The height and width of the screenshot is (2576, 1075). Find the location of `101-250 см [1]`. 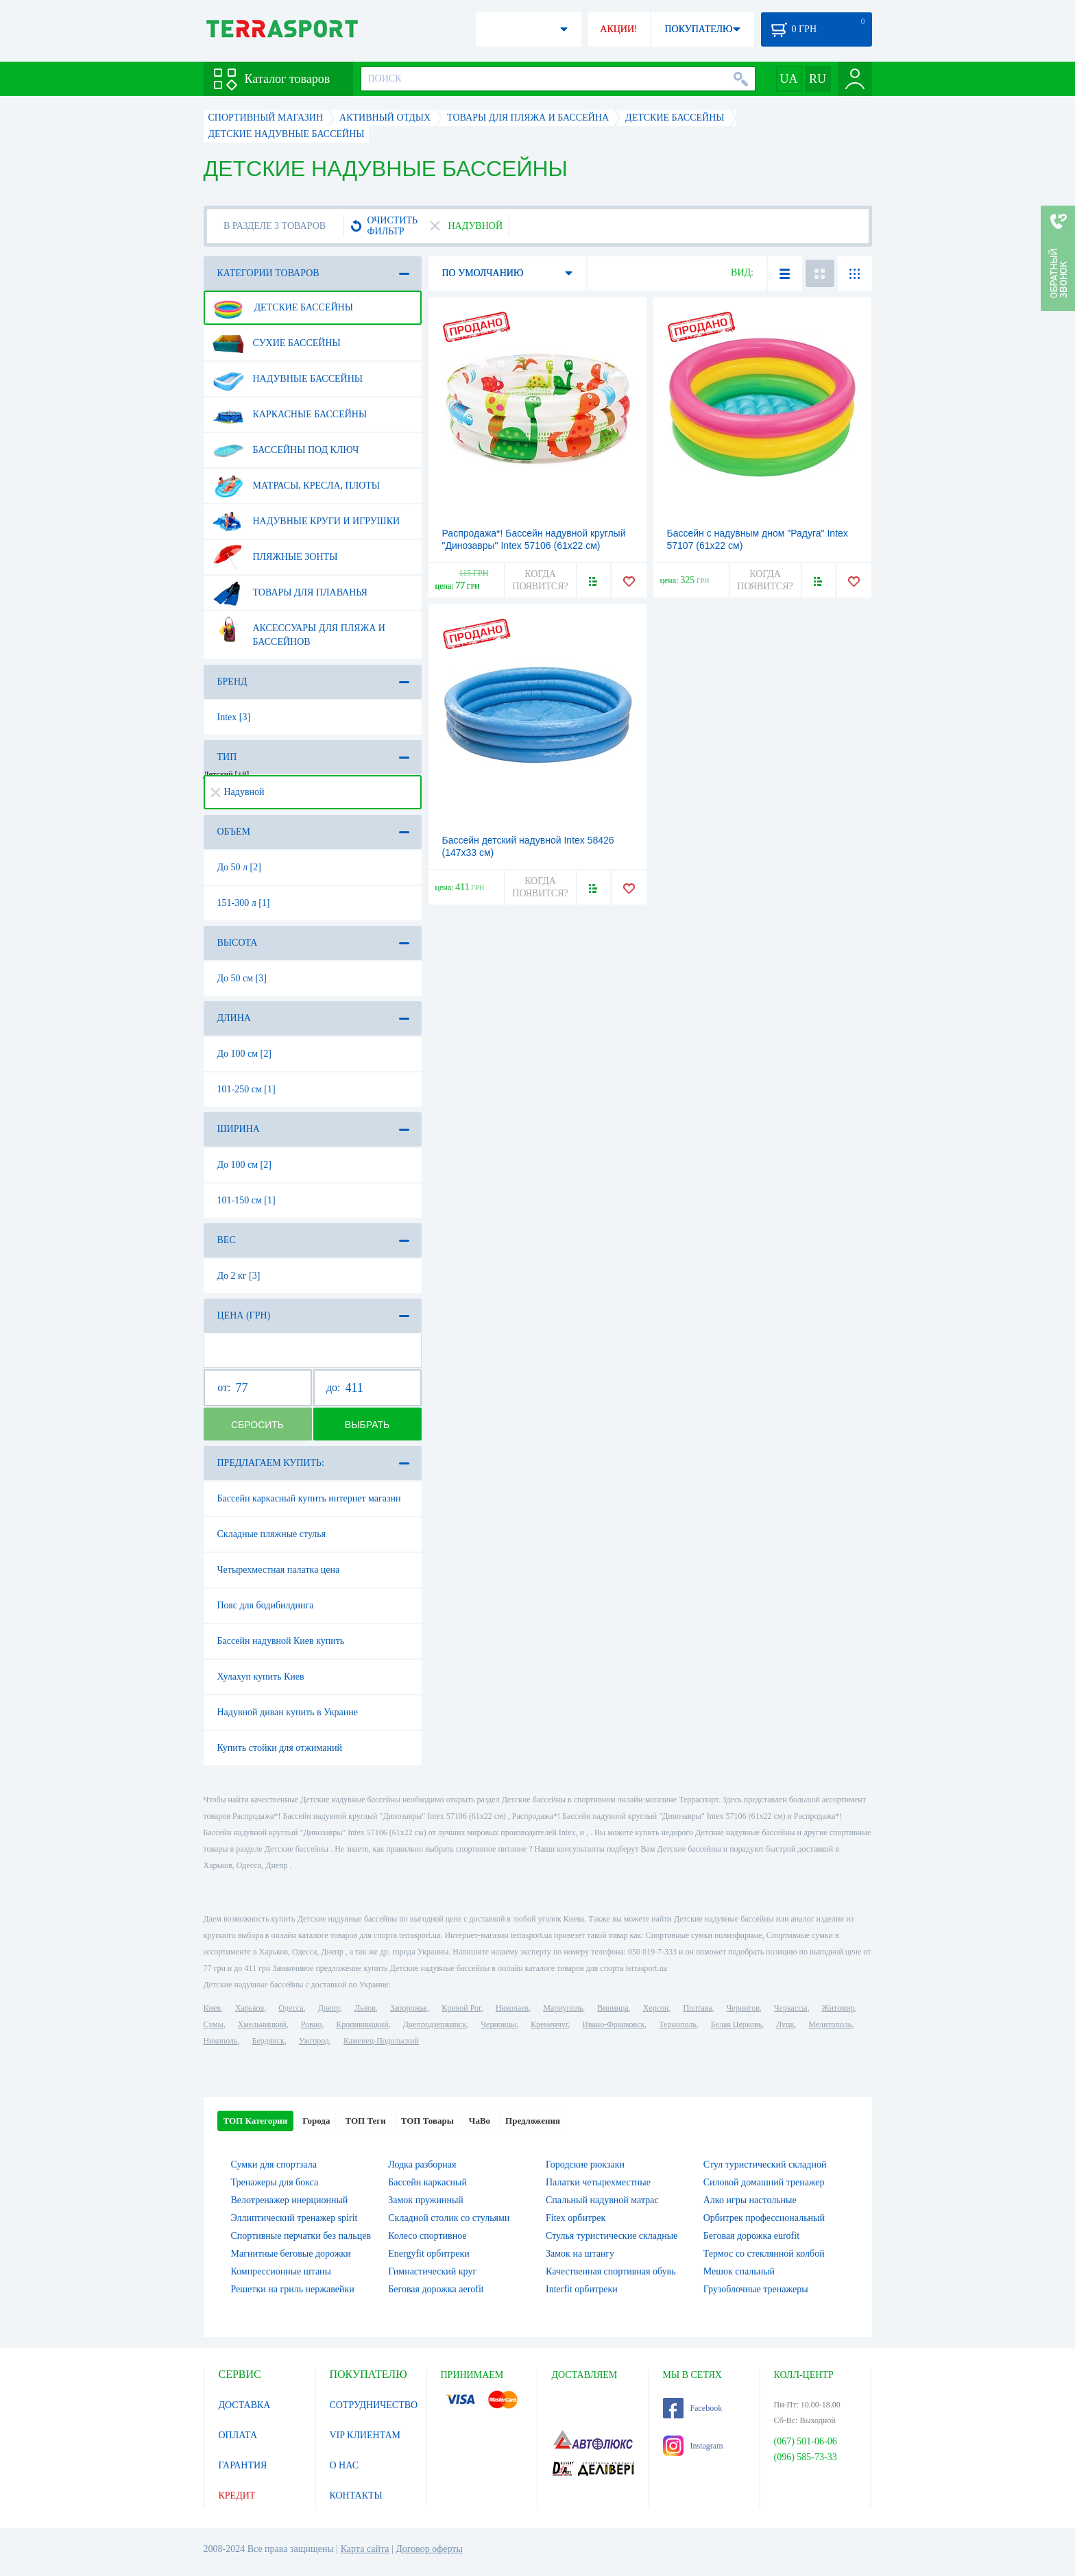

101-250 см [1] is located at coordinates (246, 1089).